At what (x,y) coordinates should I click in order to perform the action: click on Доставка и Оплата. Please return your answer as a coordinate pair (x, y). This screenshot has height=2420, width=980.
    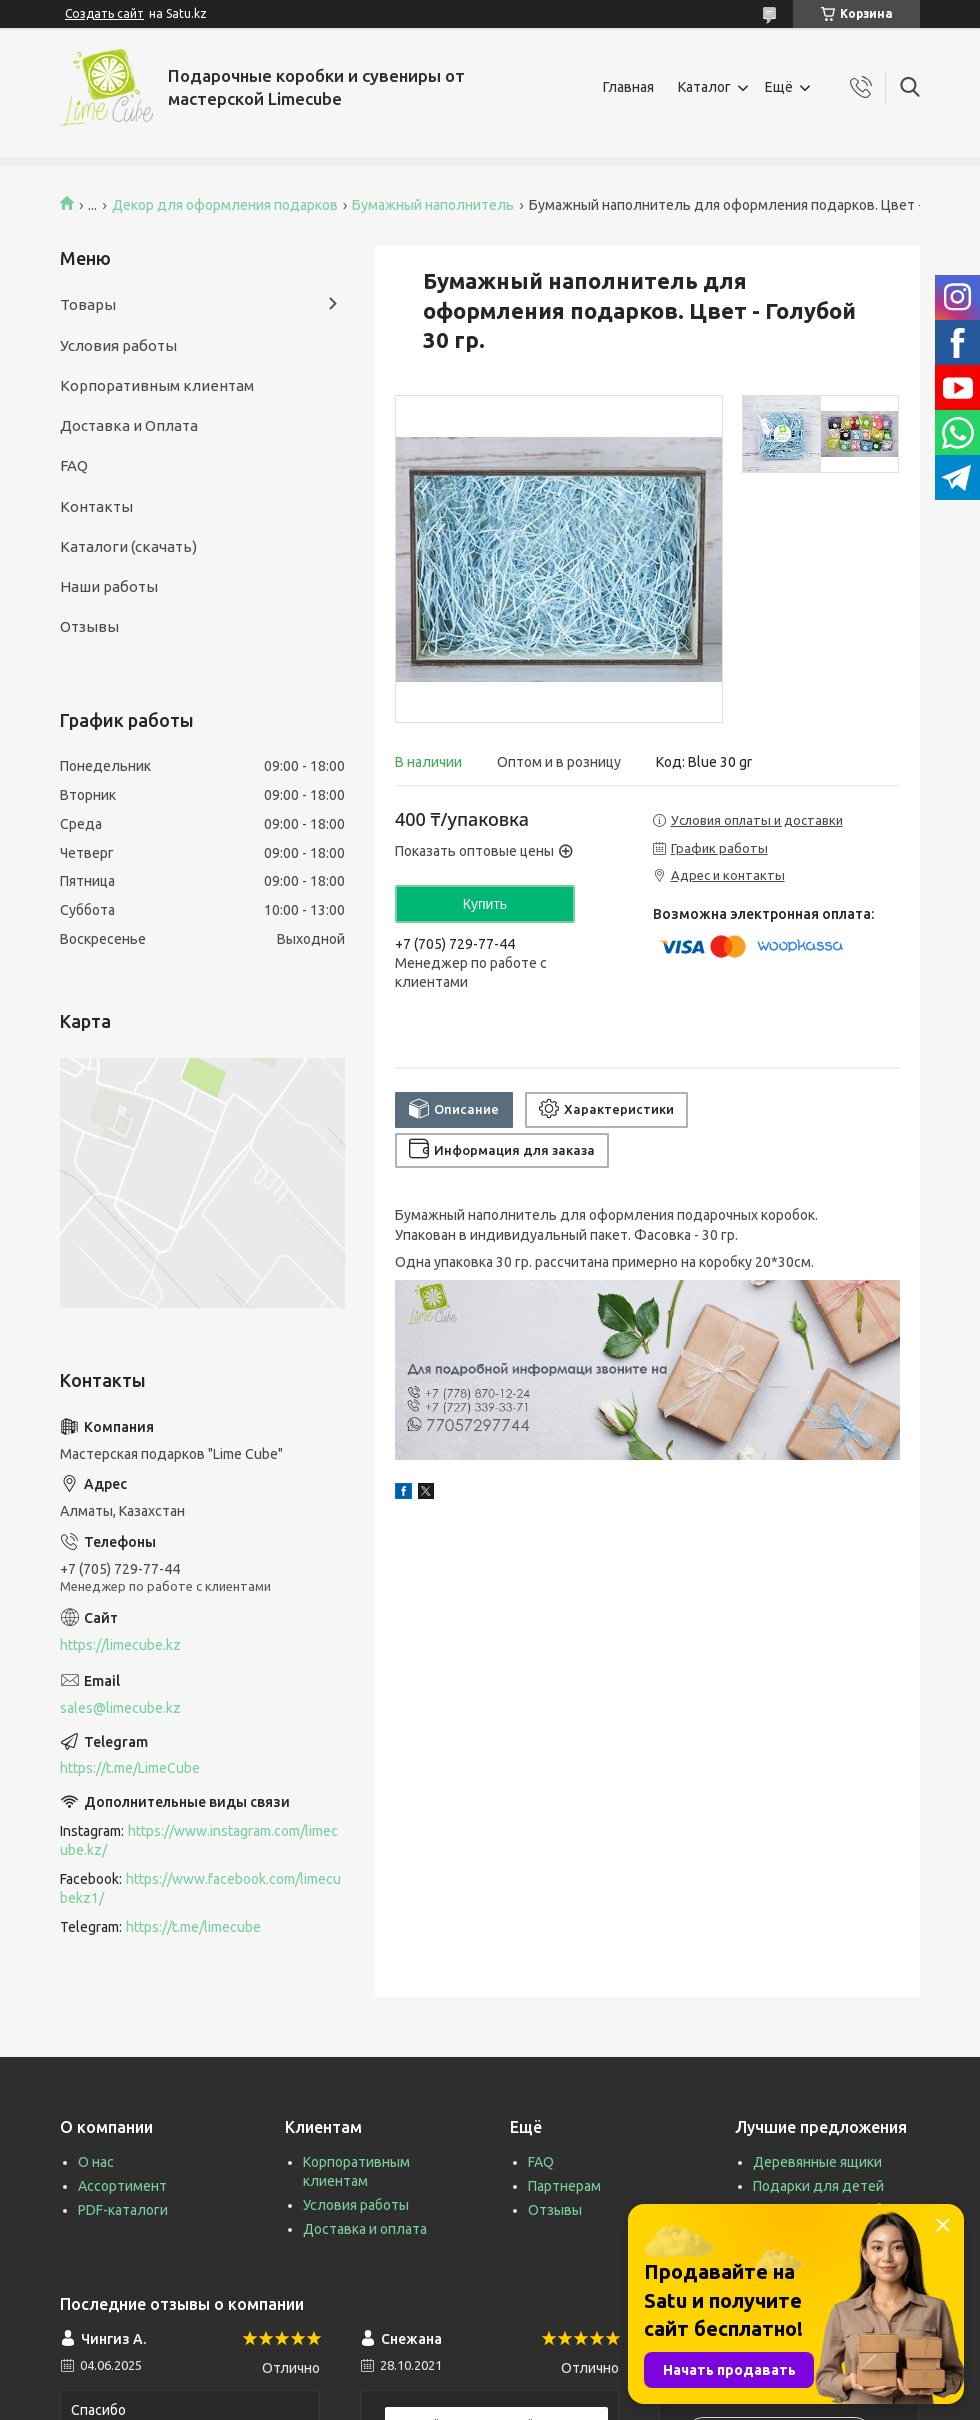
    Looking at the image, I should click on (129, 425).